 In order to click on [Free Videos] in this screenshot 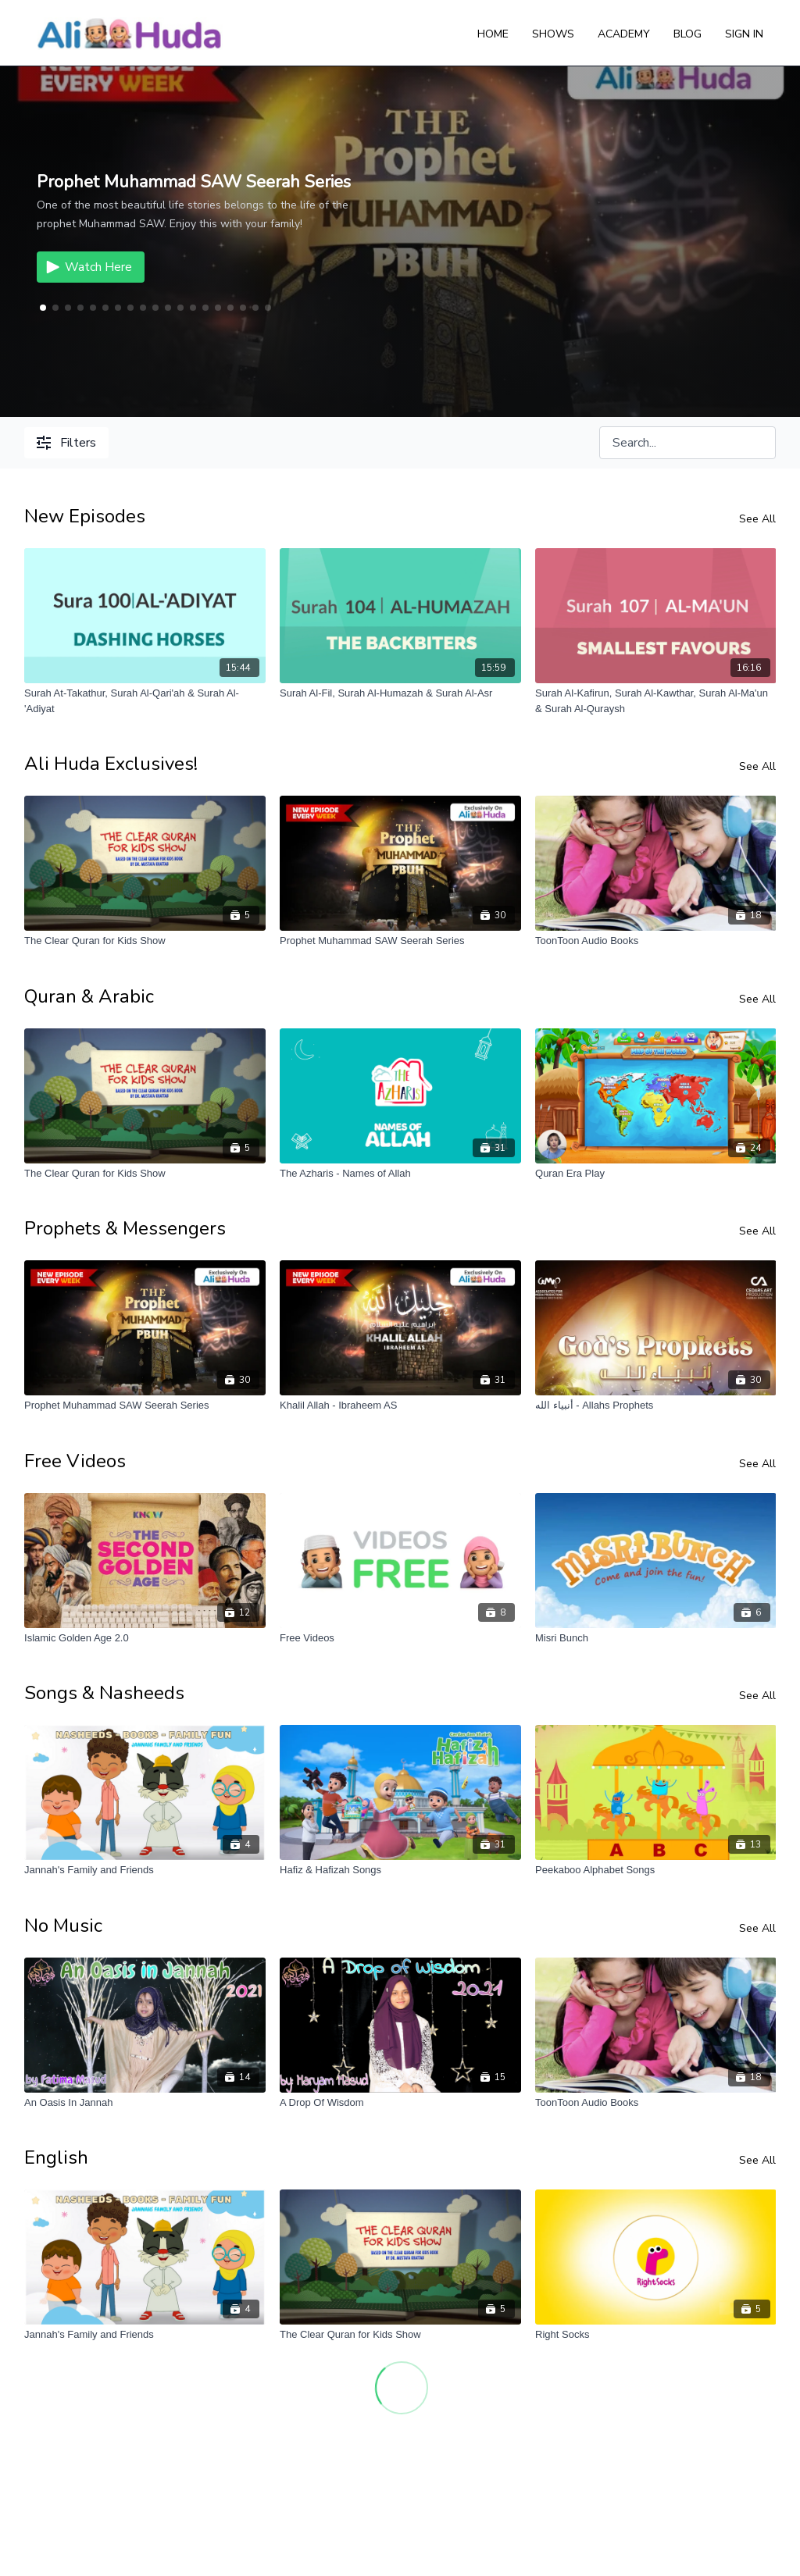, I will do `click(400, 1638)`.